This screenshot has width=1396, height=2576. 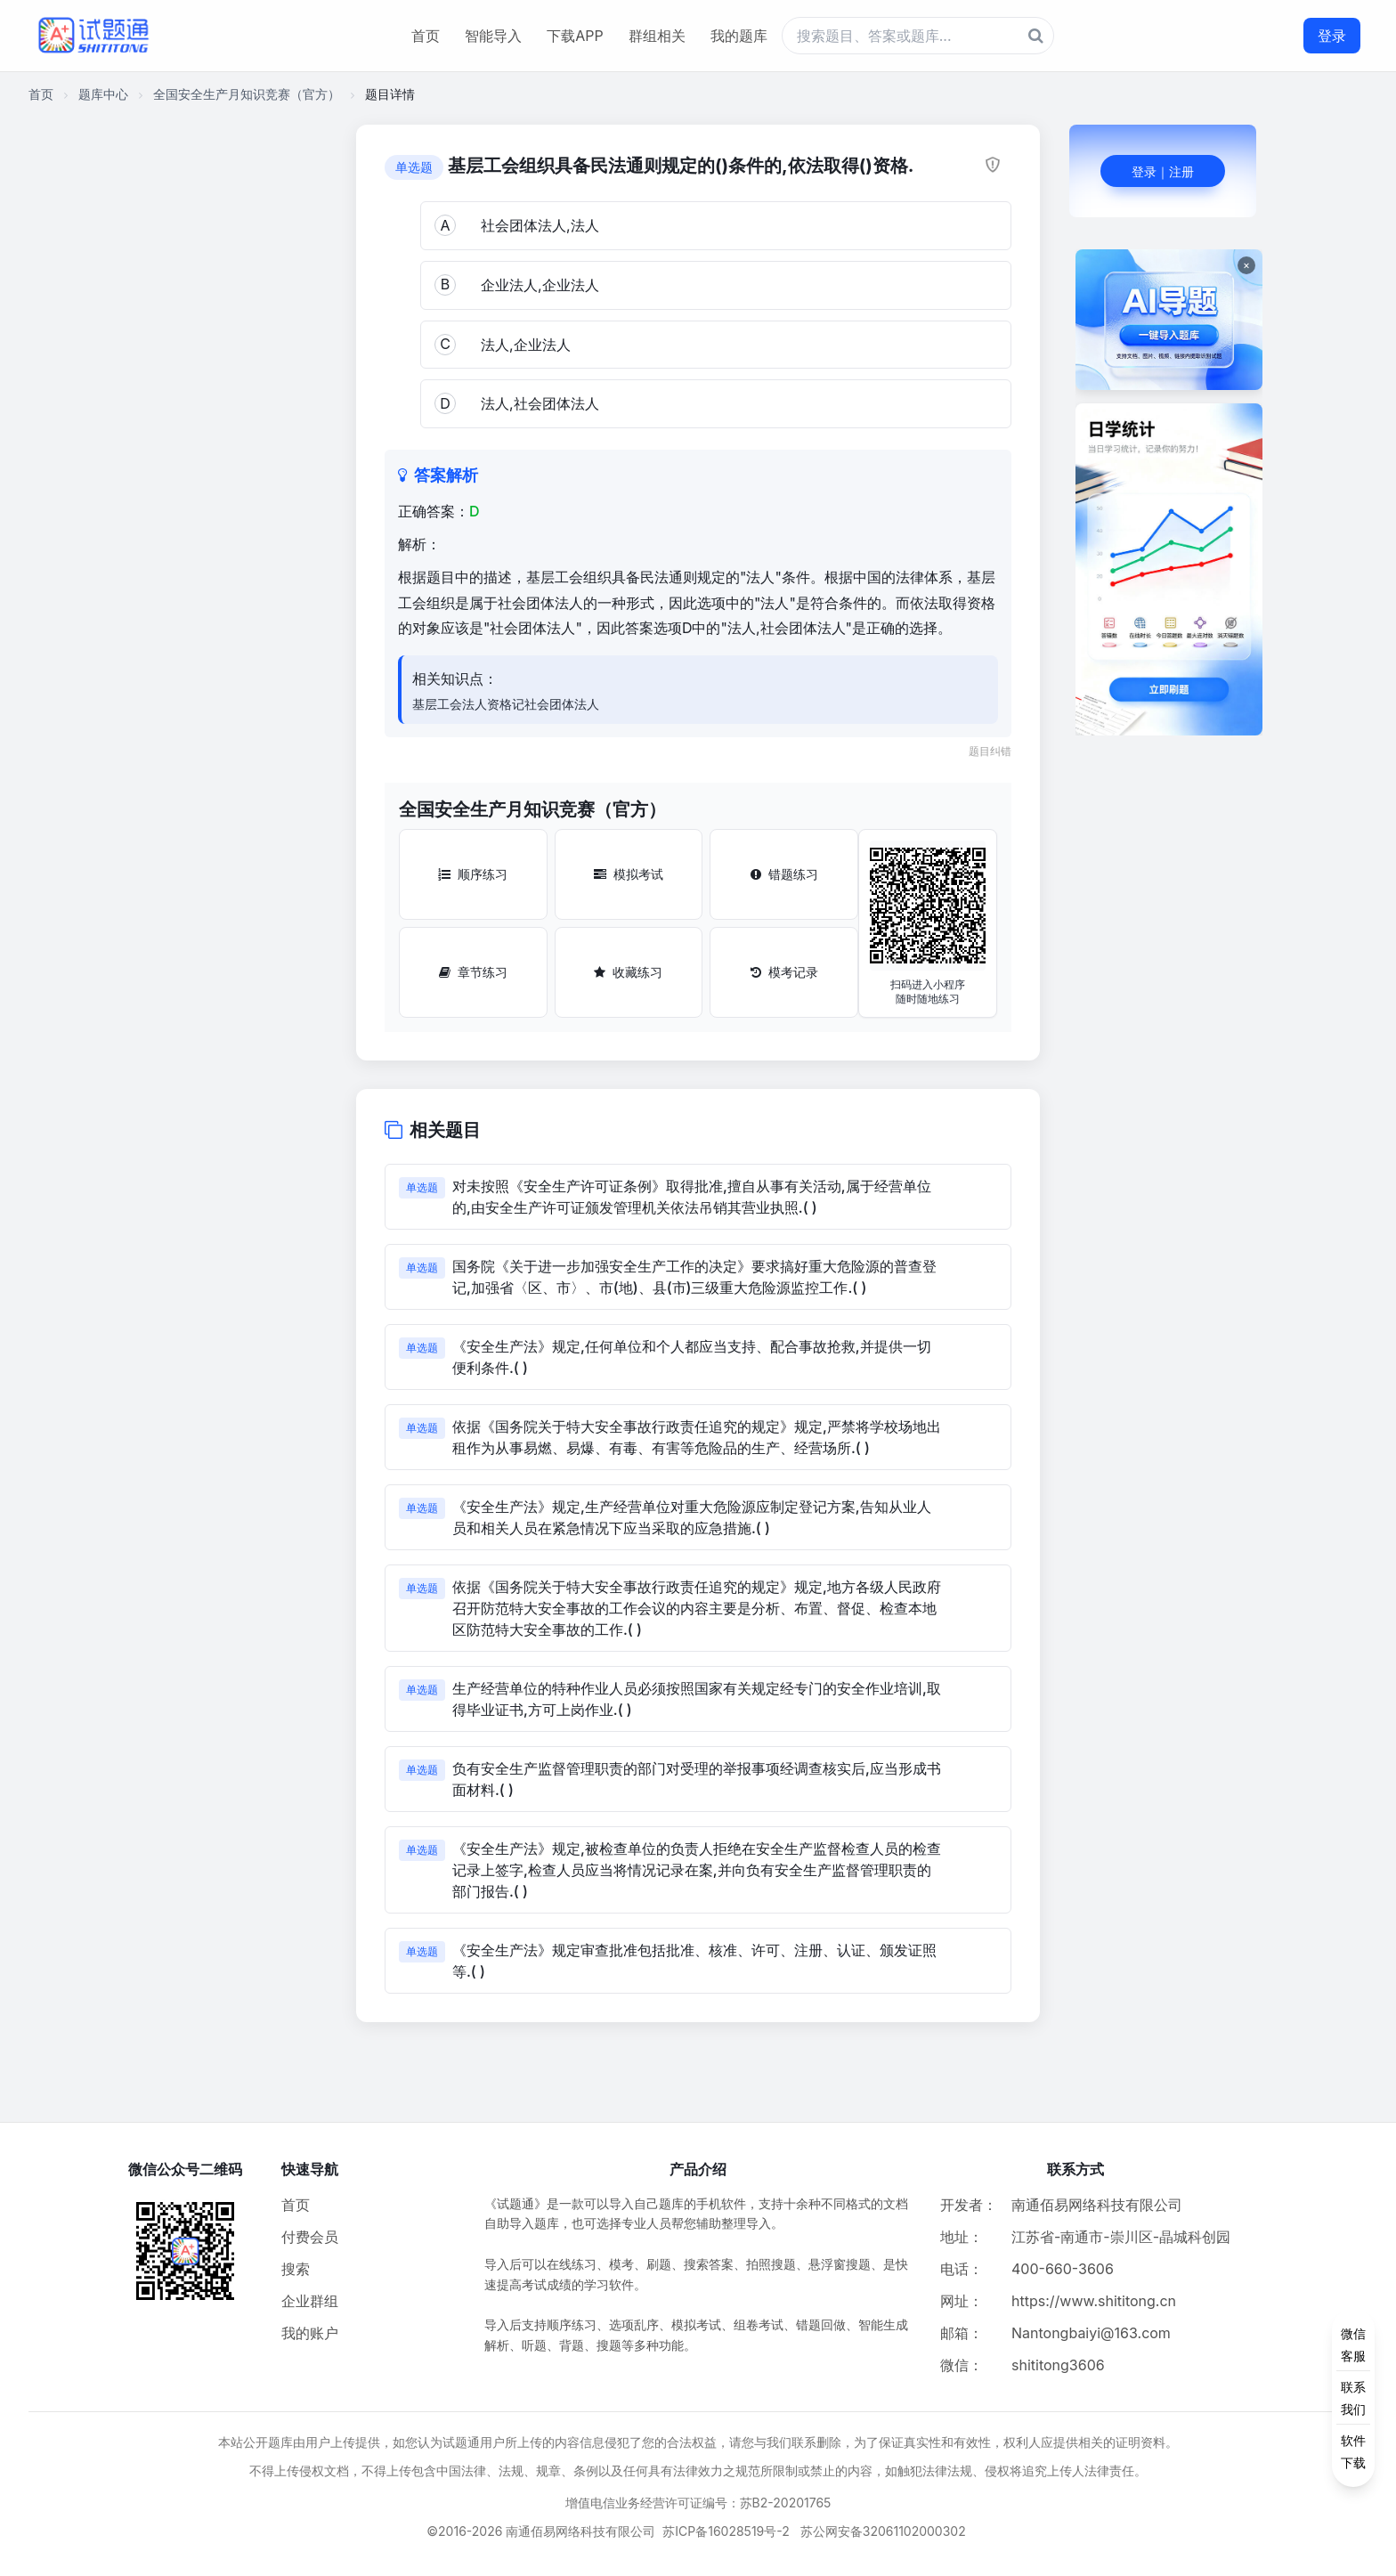 What do you see at coordinates (784, 874) in the screenshot?
I see `错题练习 [错题练习按钮]` at bounding box center [784, 874].